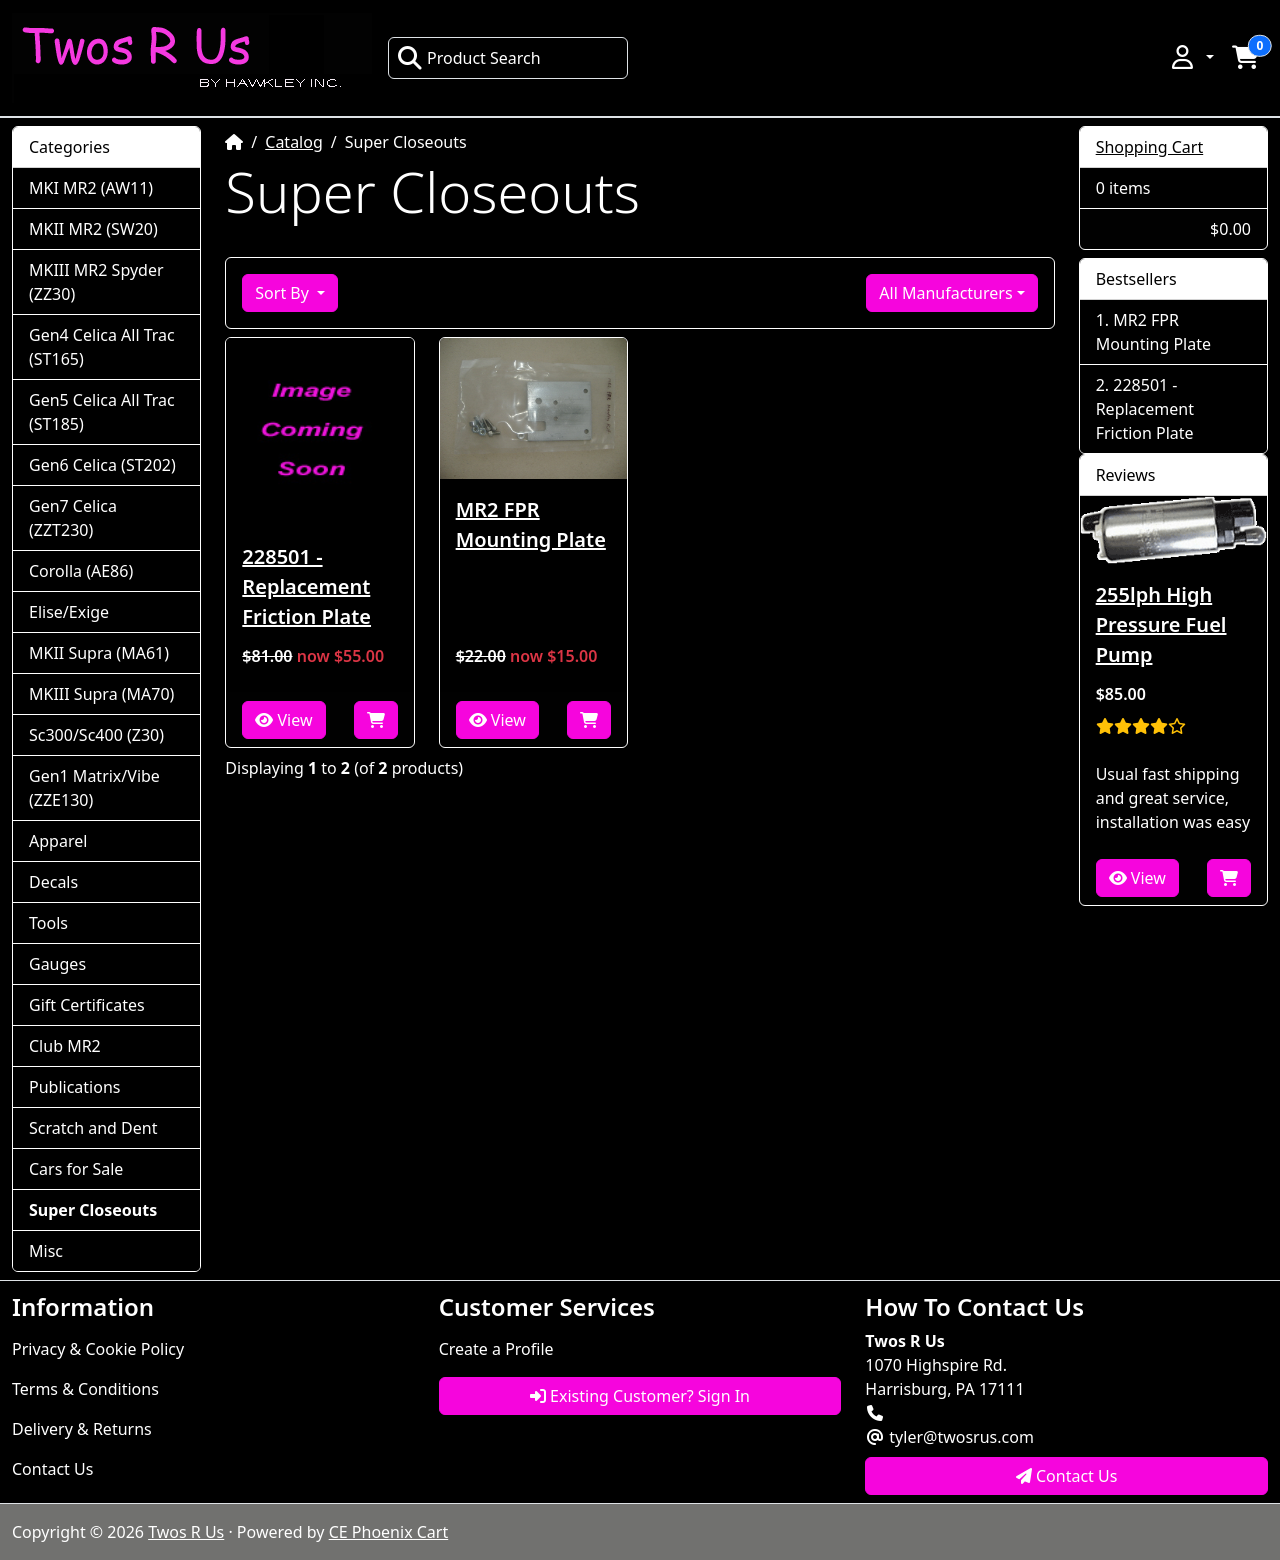 This screenshot has height=1560, width=1280. What do you see at coordinates (52, 1469) in the screenshot?
I see `Contact Us` at bounding box center [52, 1469].